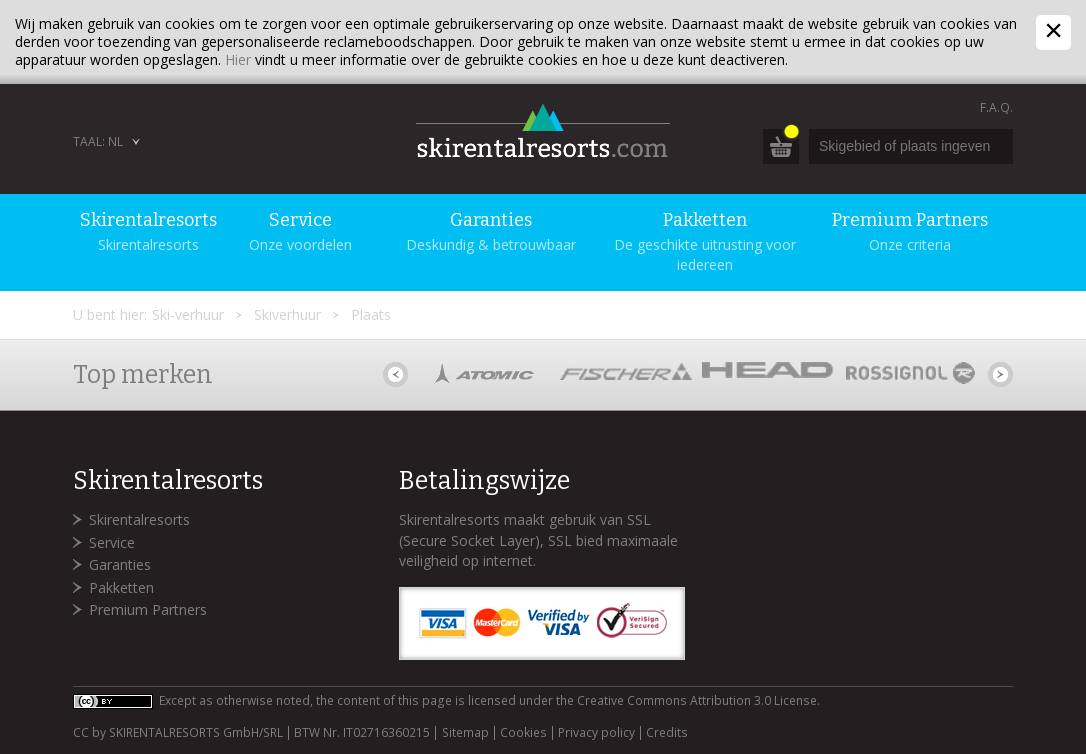 The image size is (1086, 754). Describe the element at coordinates (287, 314) in the screenshot. I see `Skiverhuur` at that location.